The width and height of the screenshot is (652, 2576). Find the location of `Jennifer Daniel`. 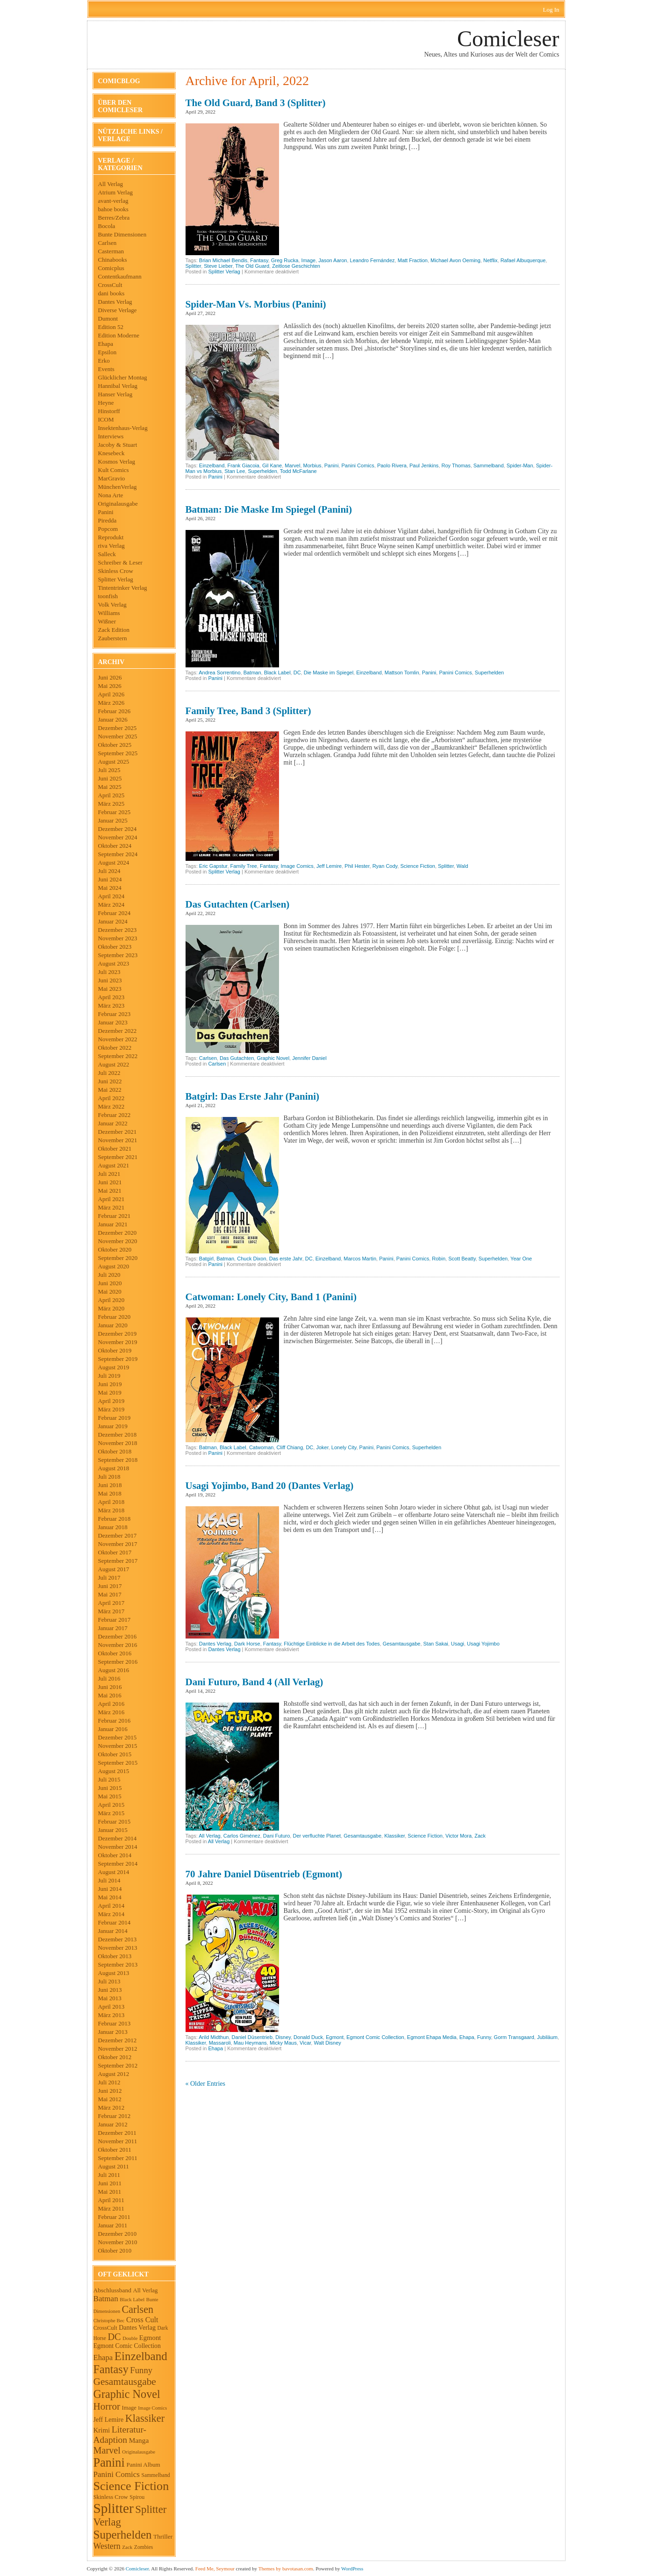

Jennifer Daniel is located at coordinates (309, 1058).